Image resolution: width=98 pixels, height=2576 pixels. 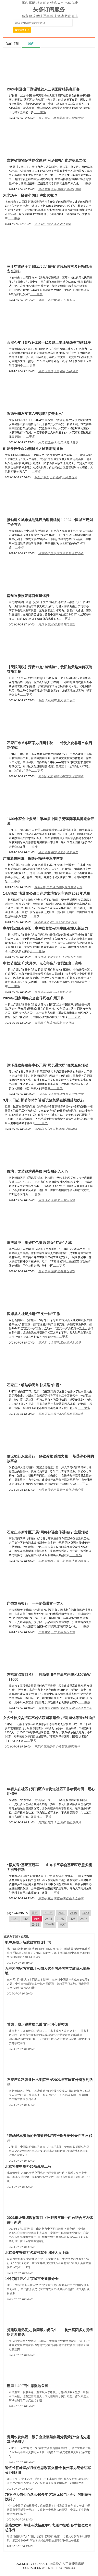 I want to click on FYUN.CC, so click(x=39, y=2563).